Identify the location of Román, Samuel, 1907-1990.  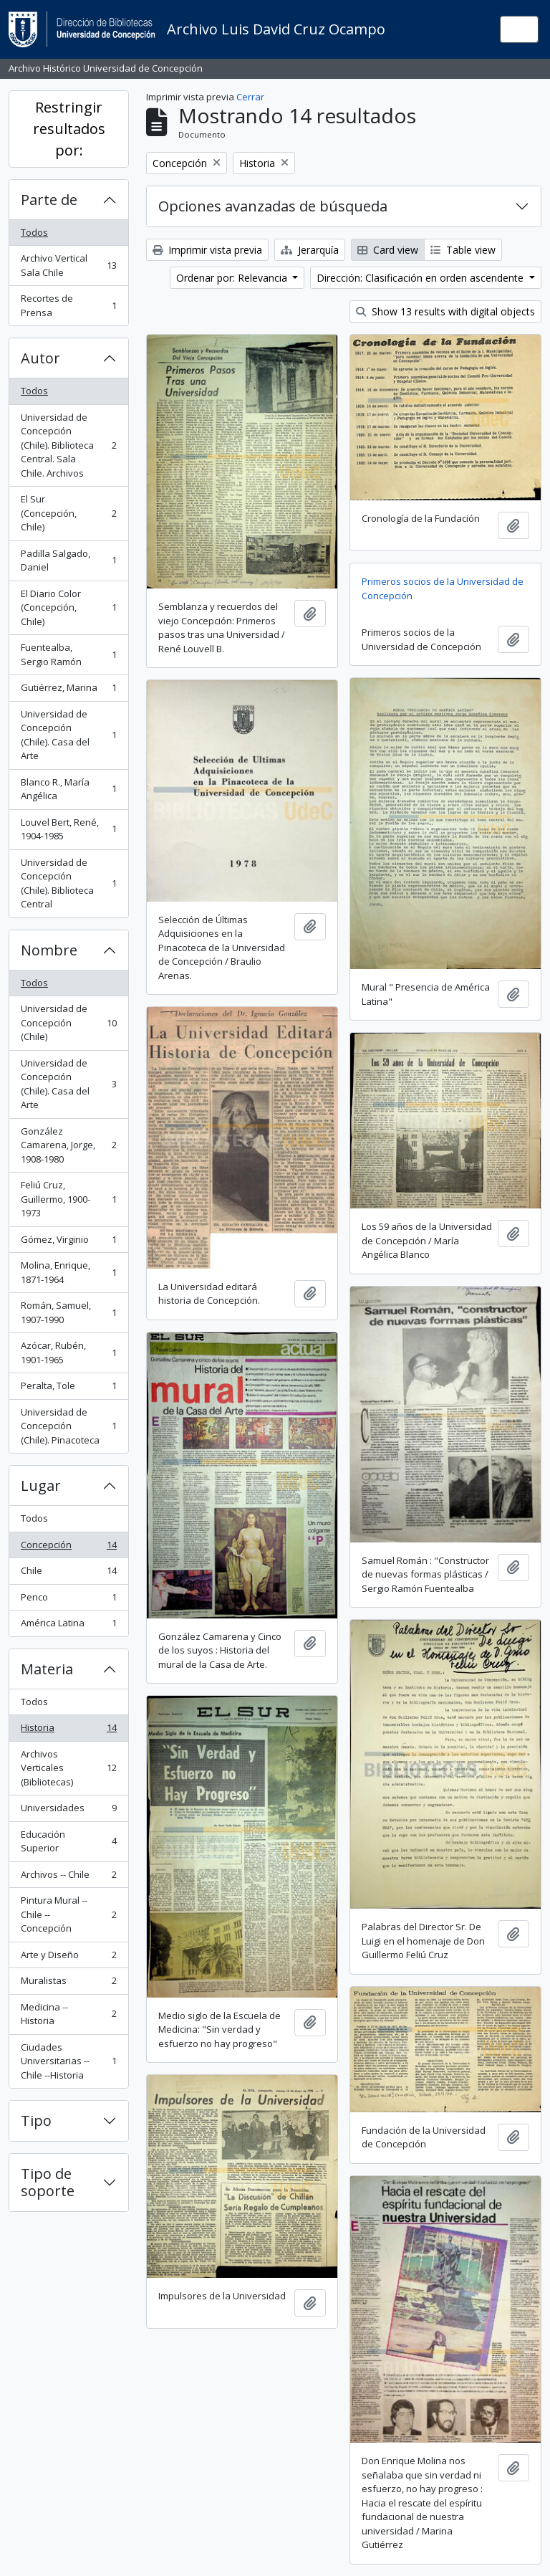
(68, 1312).